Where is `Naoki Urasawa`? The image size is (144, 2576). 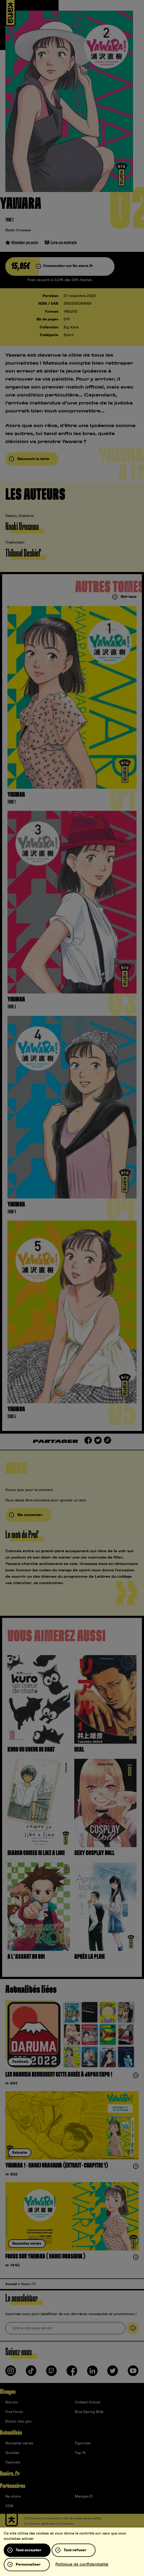 Naoki Urasawa is located at coordinates (18, 230).